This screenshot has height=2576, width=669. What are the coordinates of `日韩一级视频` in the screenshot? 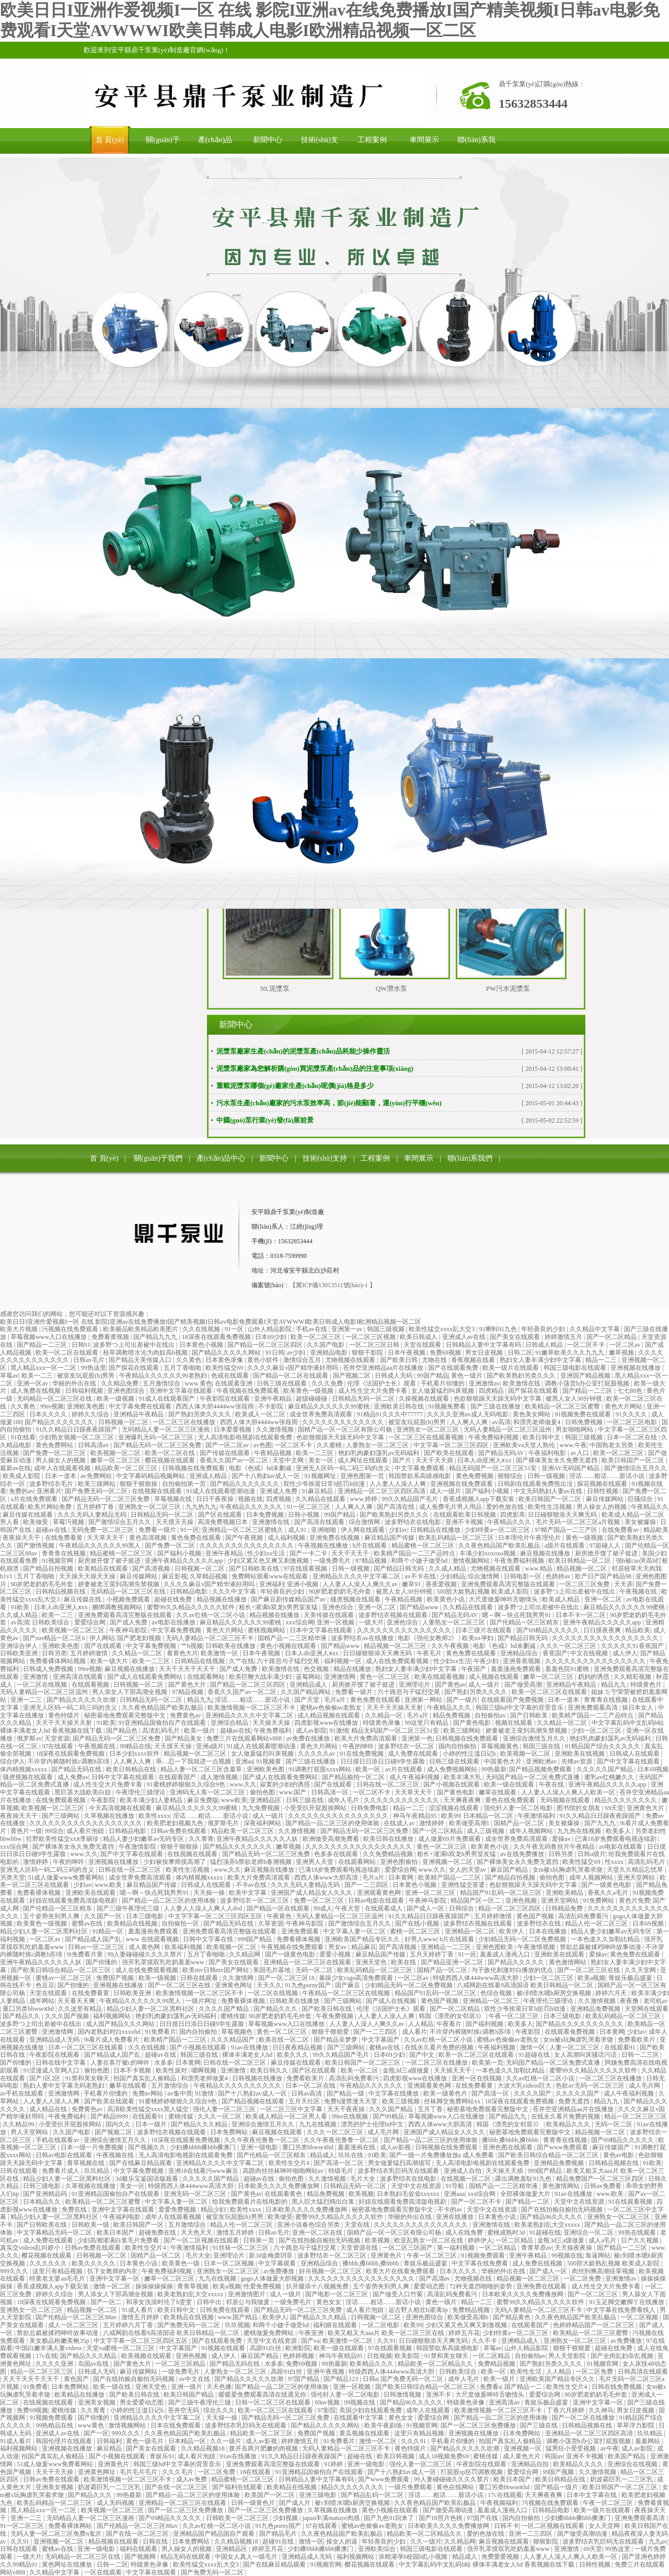 It's located at (547, 1476).